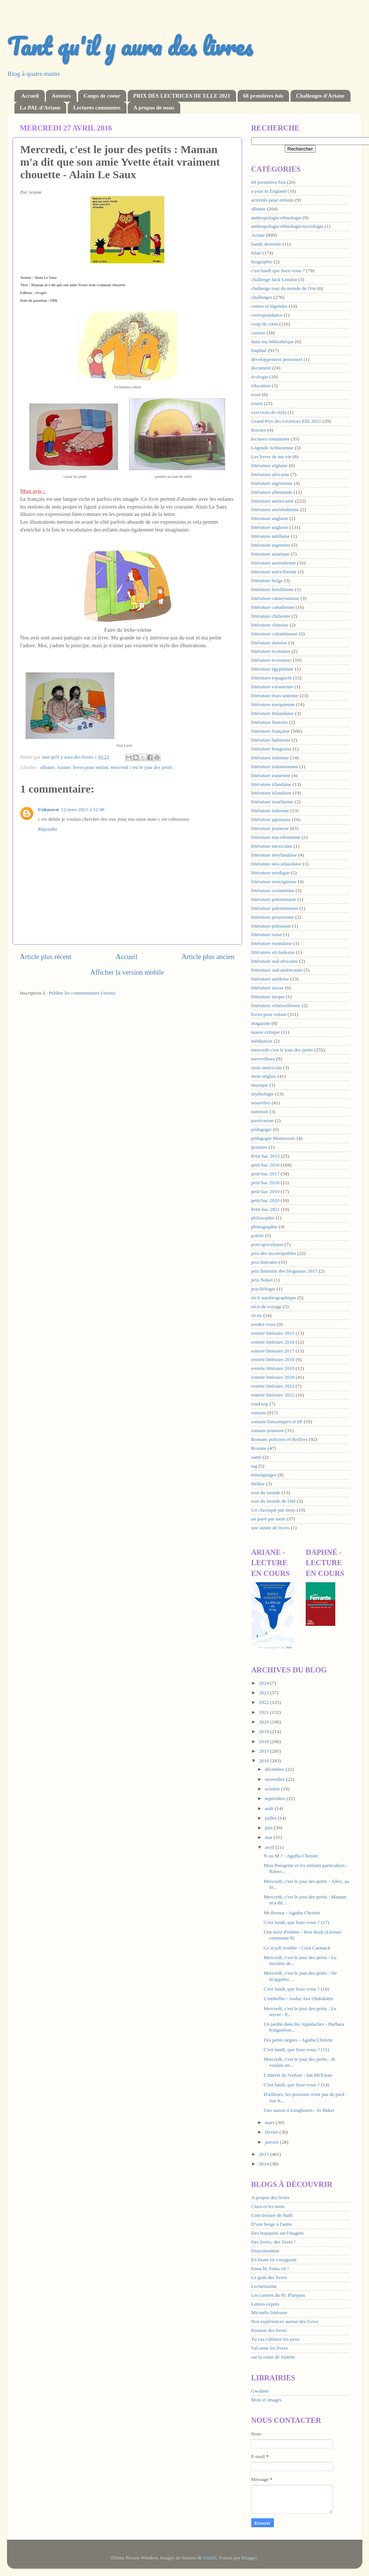 This screenshot has width=369, height=2576. Describe the element at coordinates (270, 979) in the screenshot. I see `littérature suédoise` at that location.